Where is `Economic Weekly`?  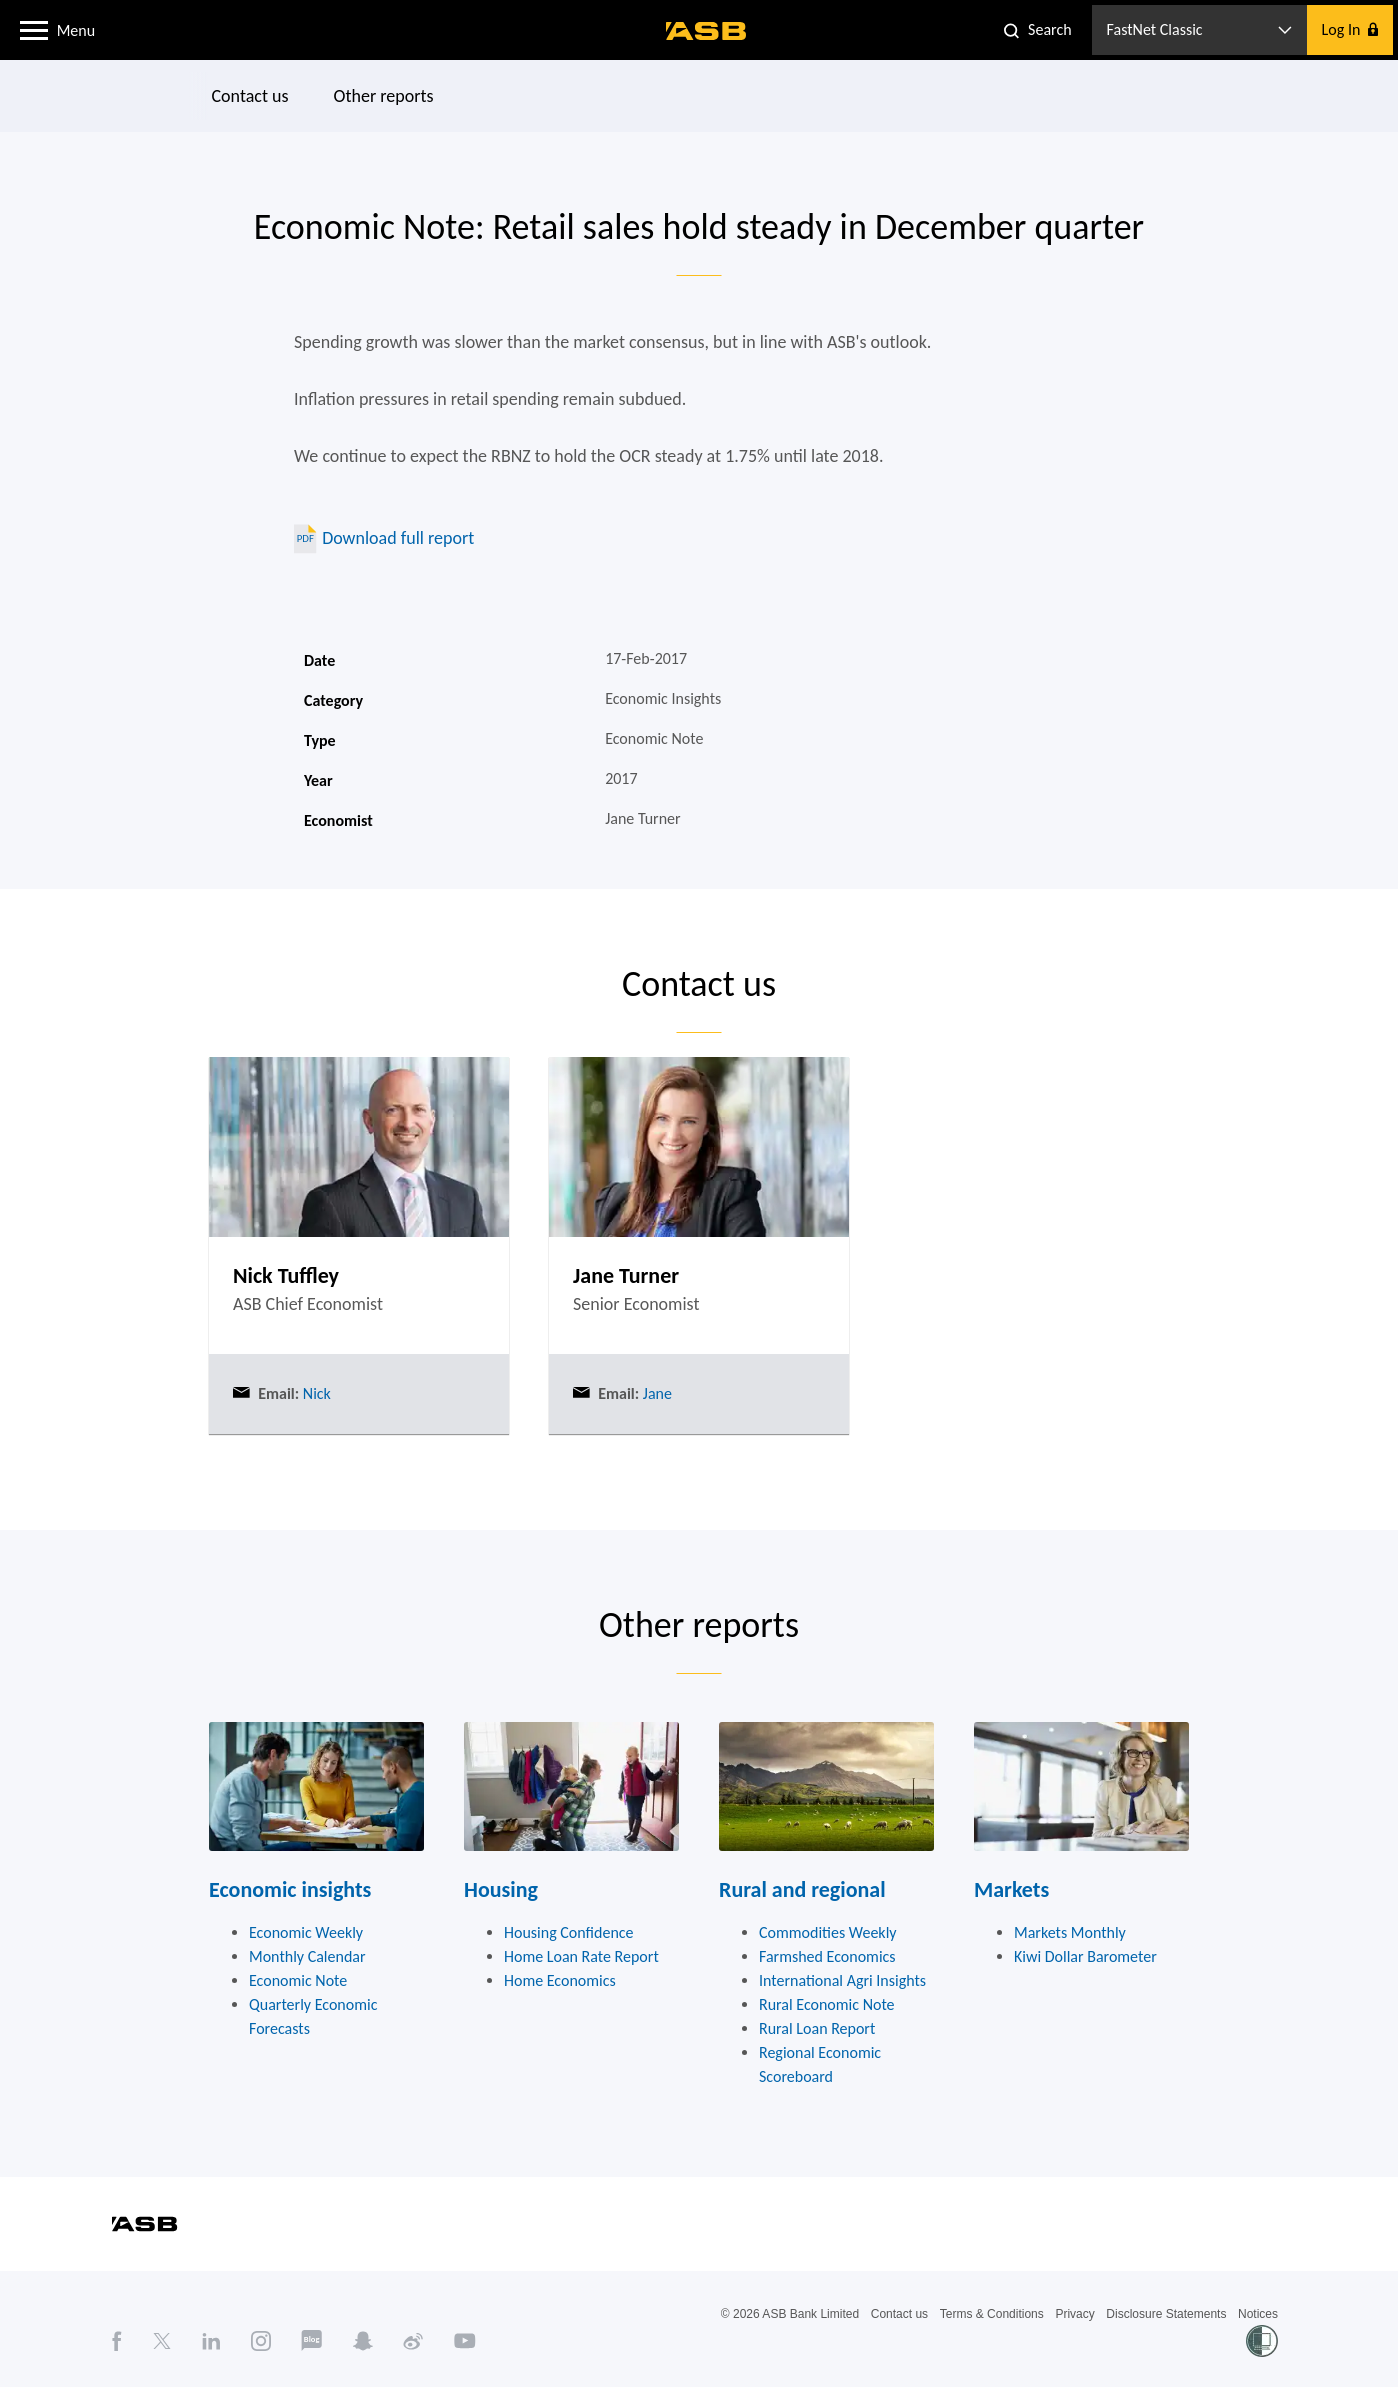
Economic Weekly is located at coordinates (306, 1932).